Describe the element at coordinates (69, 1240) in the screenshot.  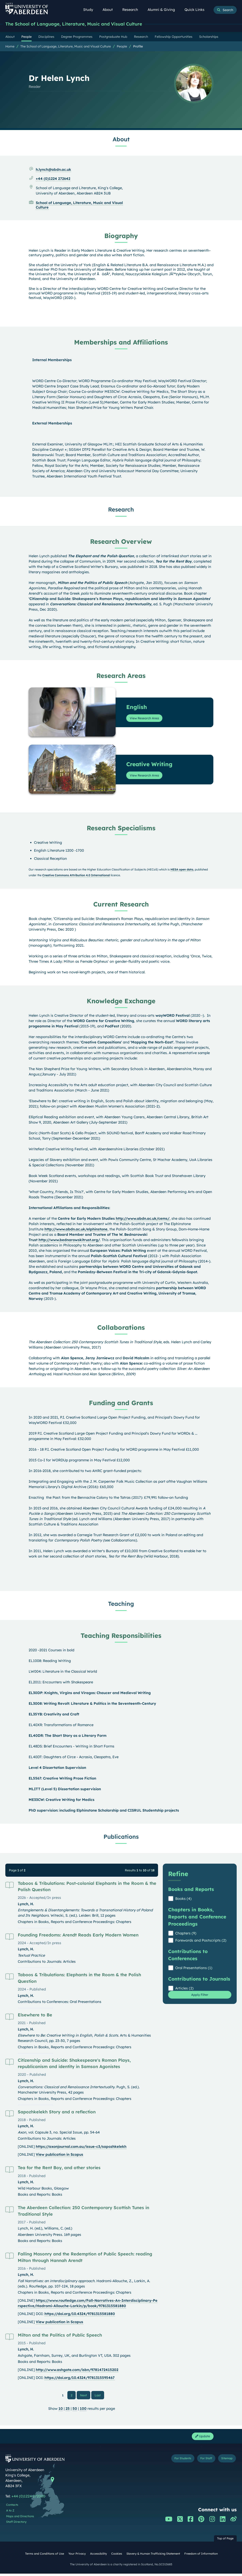
I see `http://www.bednarowskitrust.org/` at that location.